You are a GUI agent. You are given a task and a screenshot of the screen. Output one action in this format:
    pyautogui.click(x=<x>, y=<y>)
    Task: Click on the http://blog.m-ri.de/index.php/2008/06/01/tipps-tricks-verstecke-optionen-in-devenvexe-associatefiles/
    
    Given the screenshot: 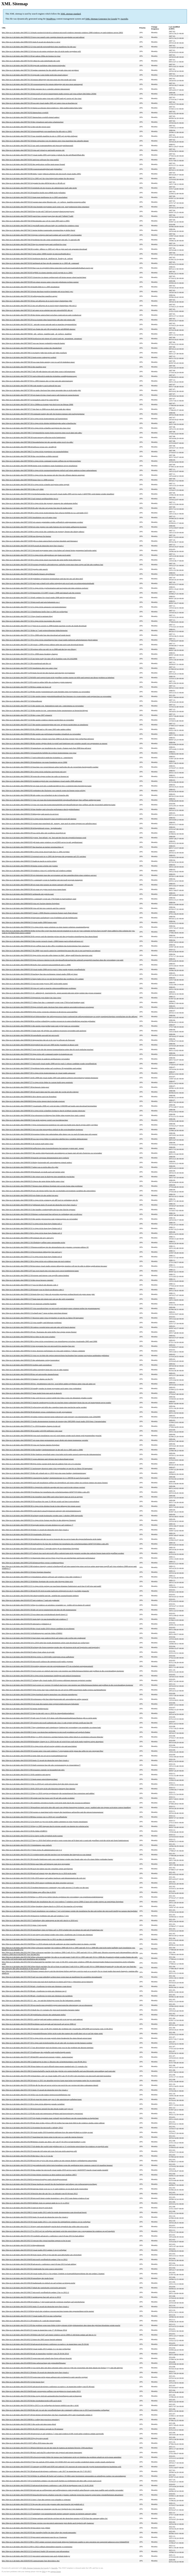 What is the action you would take?
    pyautogui.click(x=40, y=1012)
    